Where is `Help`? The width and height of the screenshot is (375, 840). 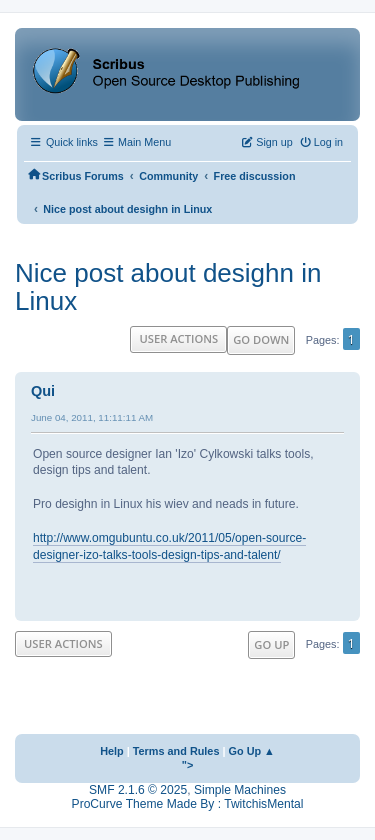
Help is located at coordinates (112, 751).